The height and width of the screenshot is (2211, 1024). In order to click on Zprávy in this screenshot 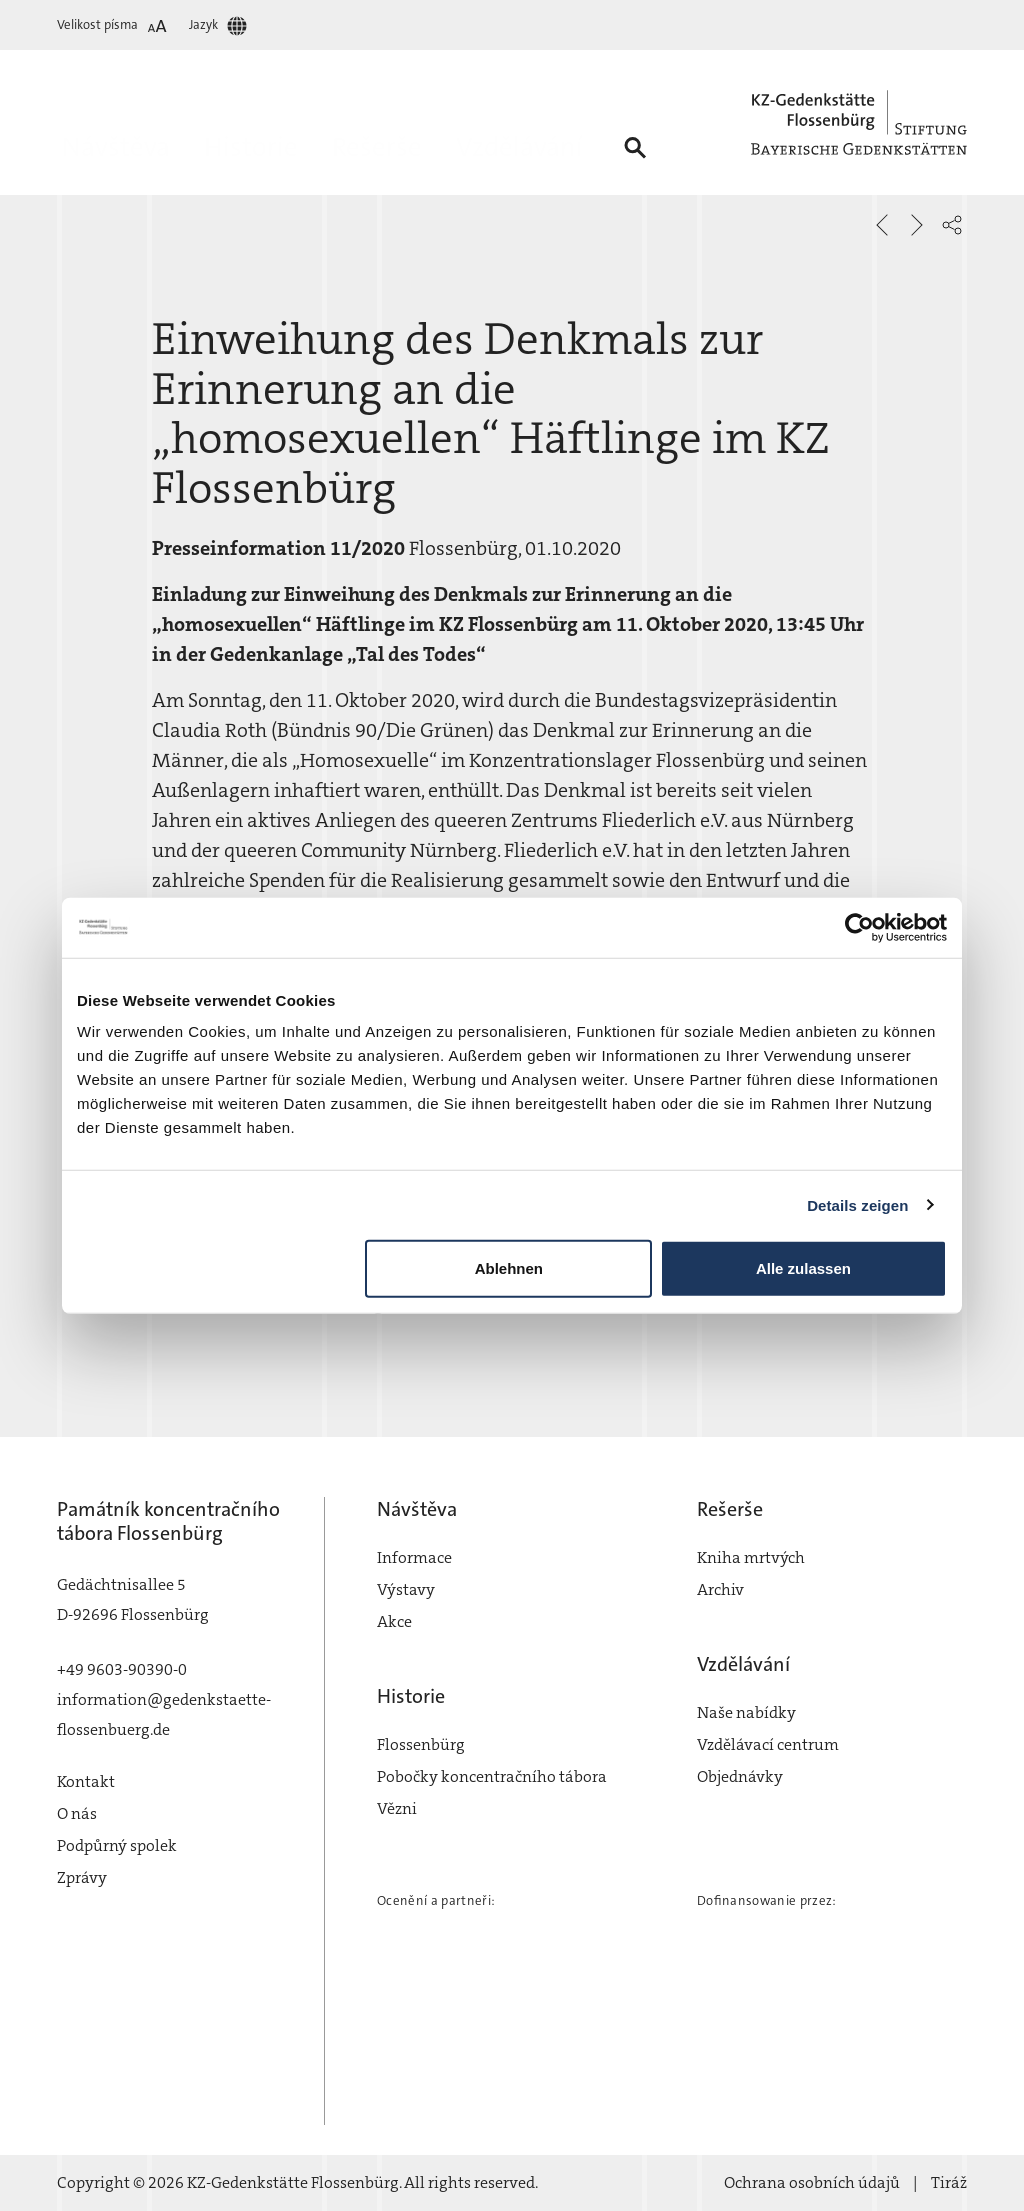, I will do `click(82, 1877)`.